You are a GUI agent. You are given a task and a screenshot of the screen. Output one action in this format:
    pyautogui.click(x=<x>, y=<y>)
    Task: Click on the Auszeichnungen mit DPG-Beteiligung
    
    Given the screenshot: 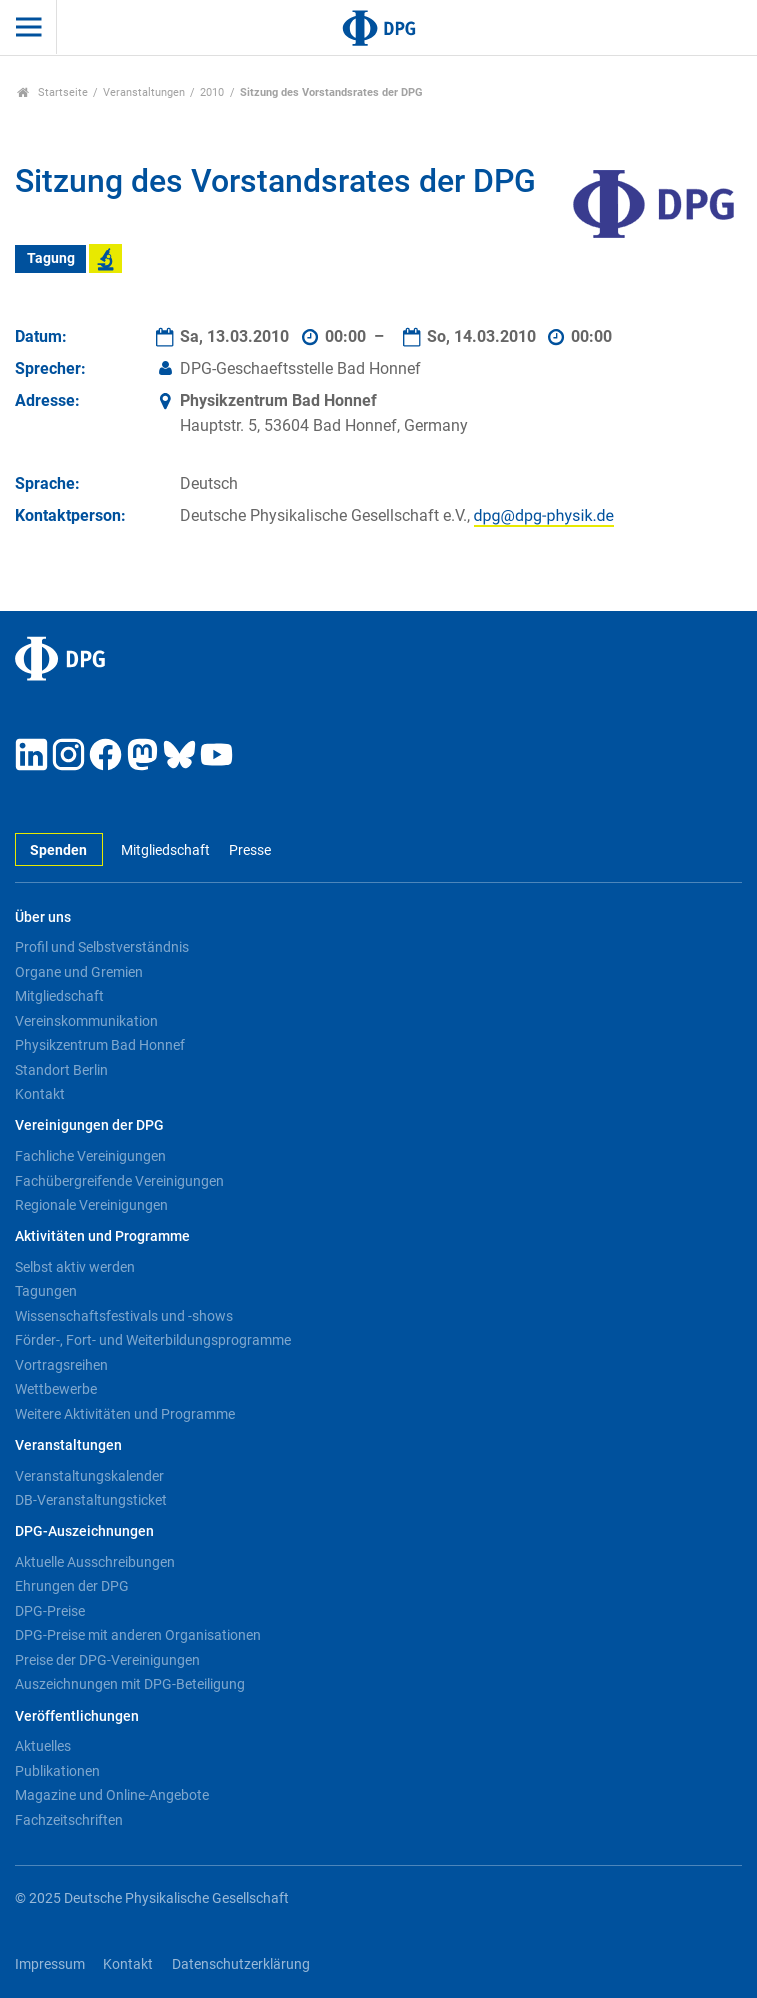 What is the action you would take?
    pyautogui.click(x=130, y=1684)
    